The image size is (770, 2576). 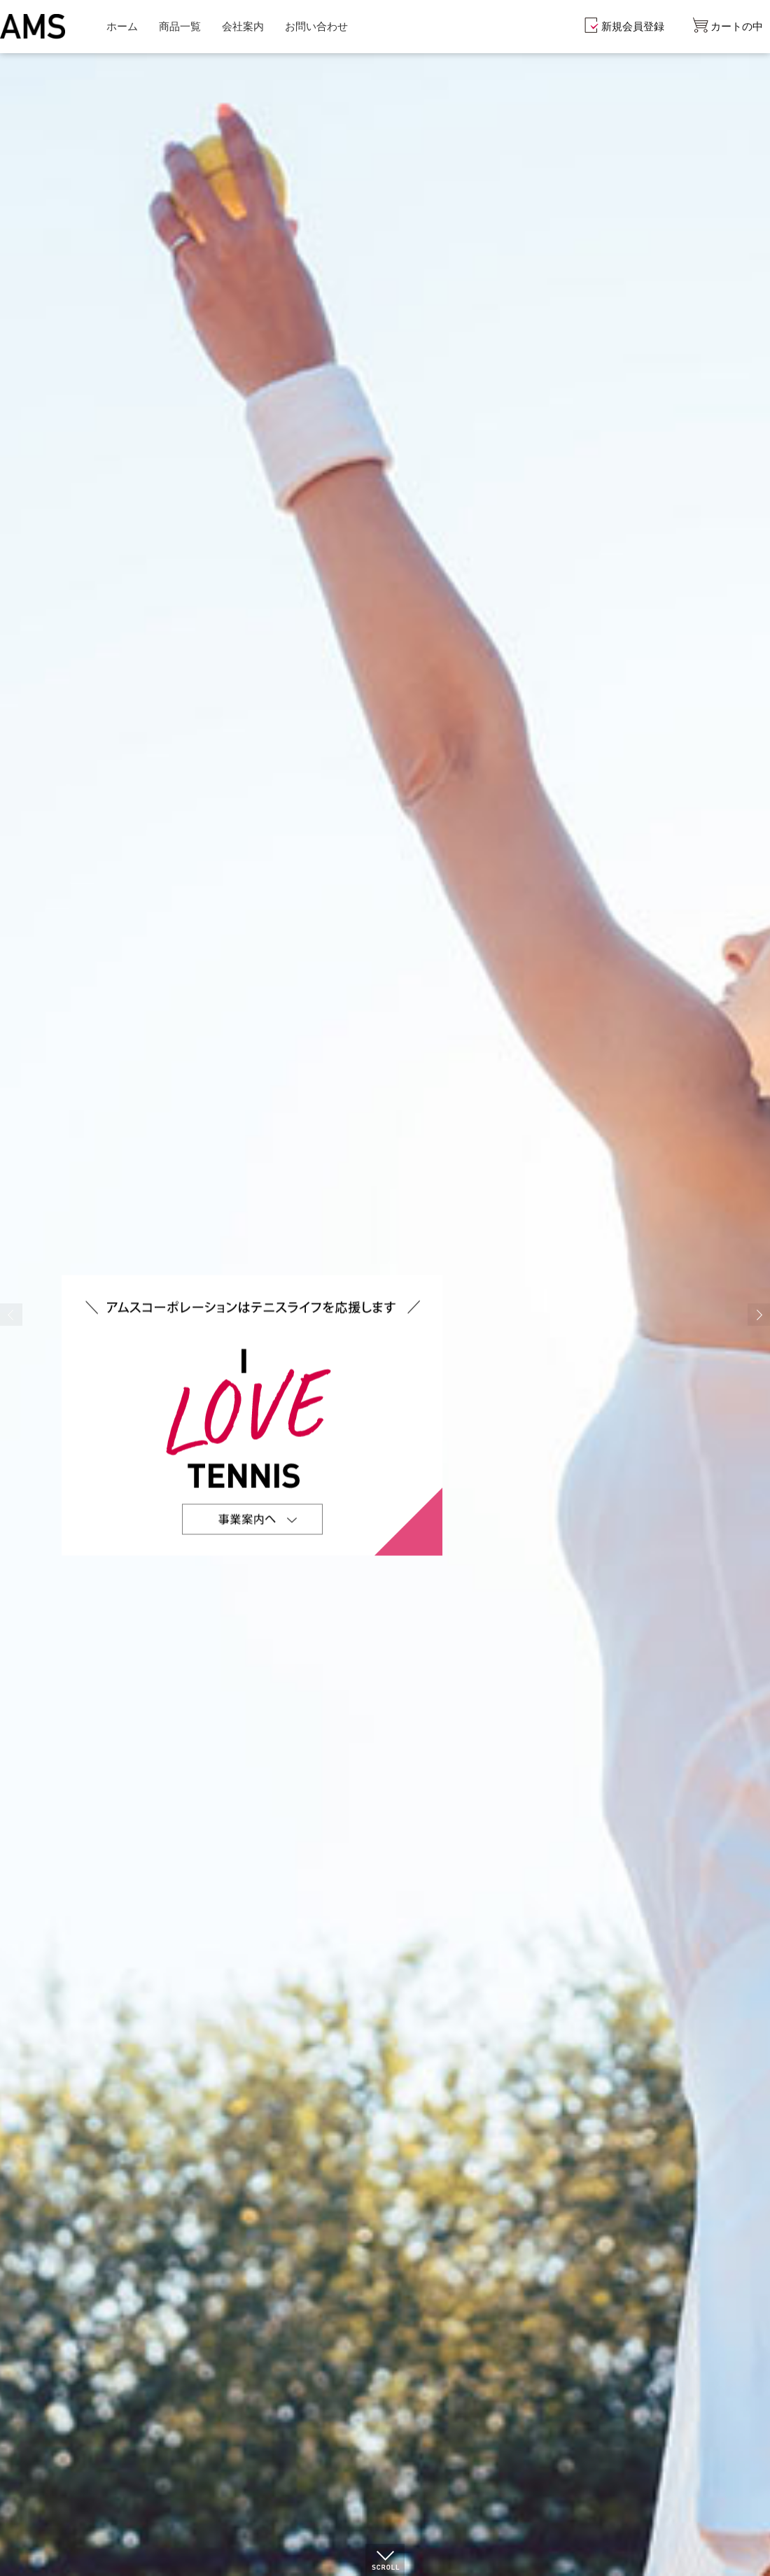 I want to click on Next, so click(x=759, y=1314).